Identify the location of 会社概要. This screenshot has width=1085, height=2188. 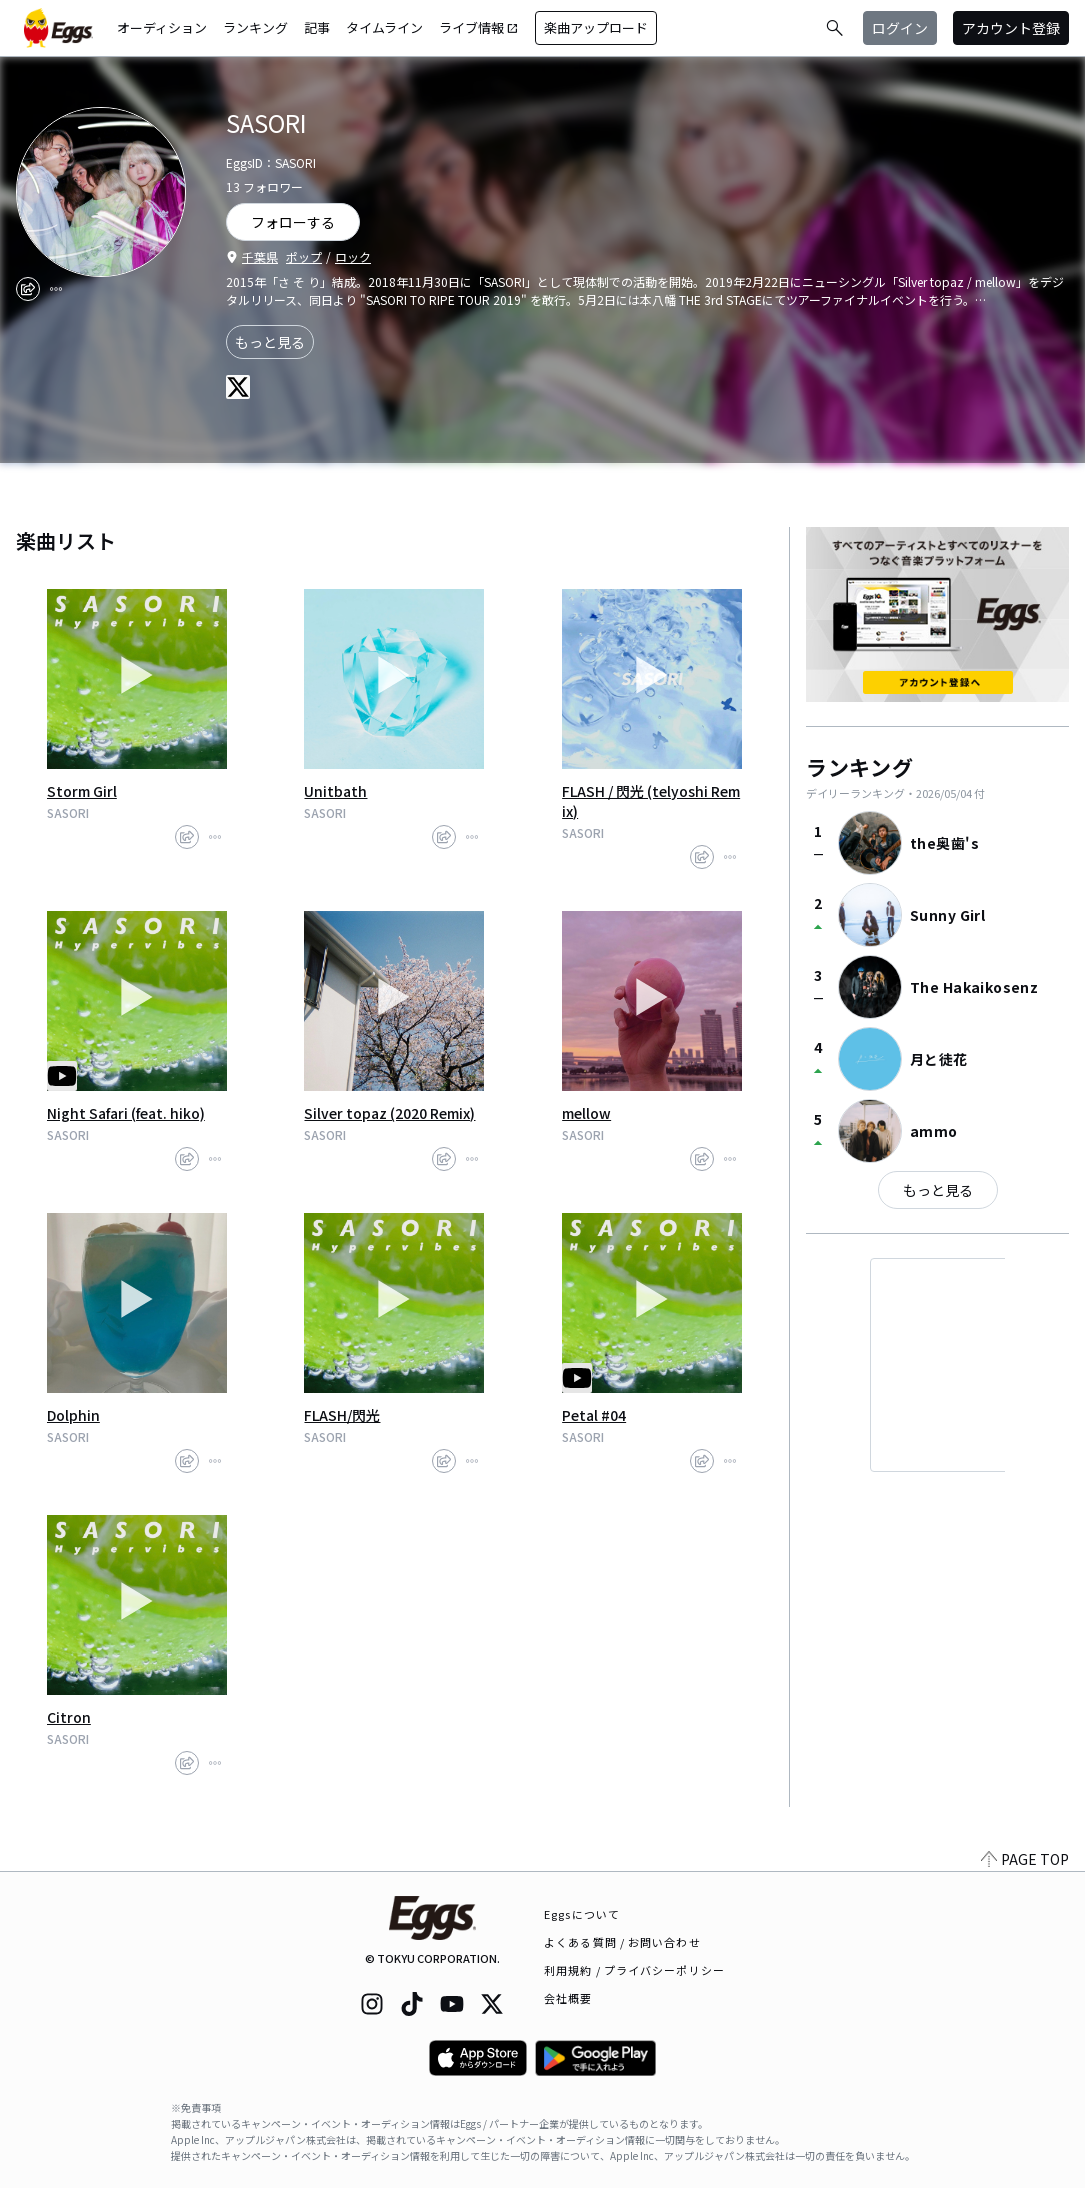
(568, 1998).